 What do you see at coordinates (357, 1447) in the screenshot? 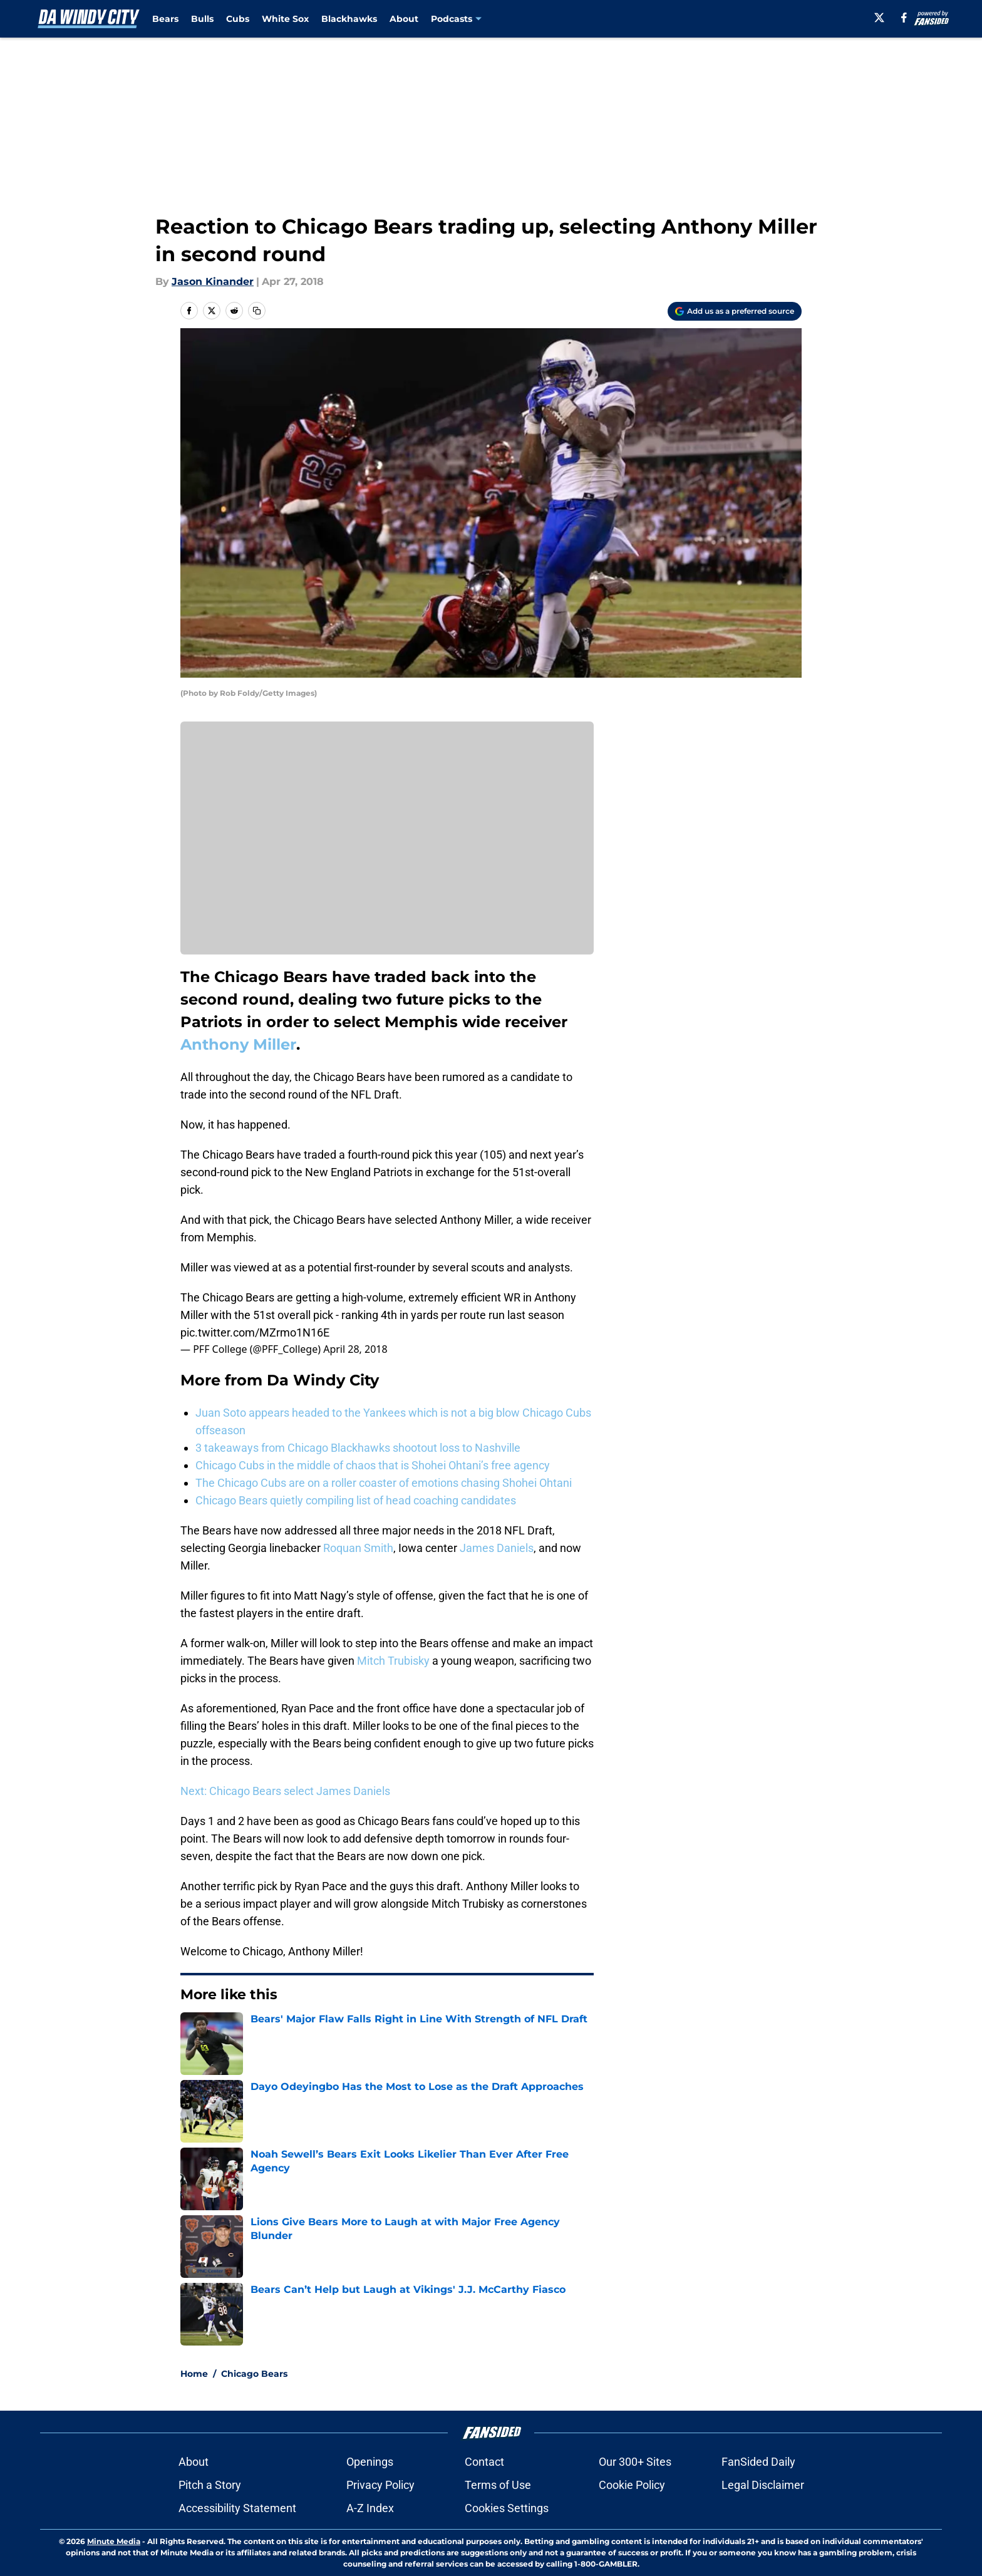
I see `3 takeaways from Chicago Blackhawks shootout loss to Nashville` at bounding box center [357, 1447].